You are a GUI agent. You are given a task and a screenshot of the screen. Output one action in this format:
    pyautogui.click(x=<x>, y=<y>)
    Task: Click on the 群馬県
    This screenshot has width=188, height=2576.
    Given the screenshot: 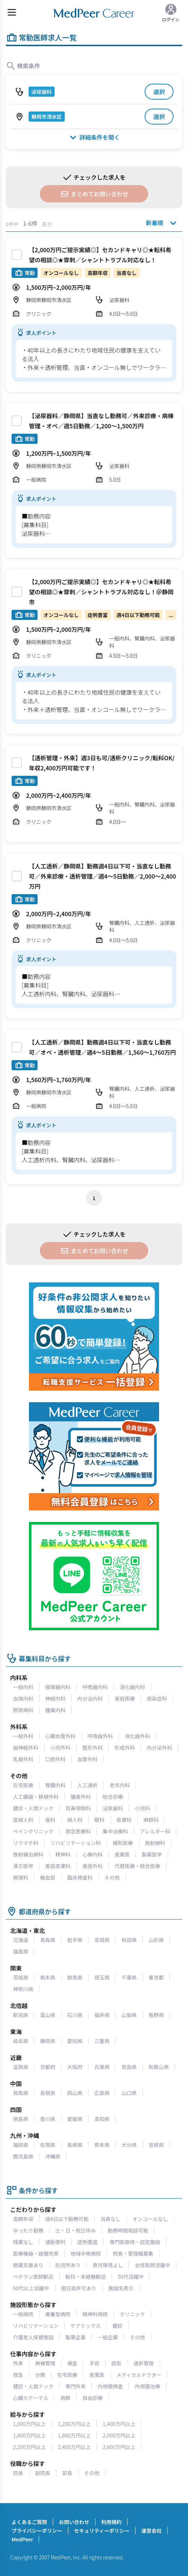 What is the action you would take?
    pyautogui.click(x=74, y=1977)
    